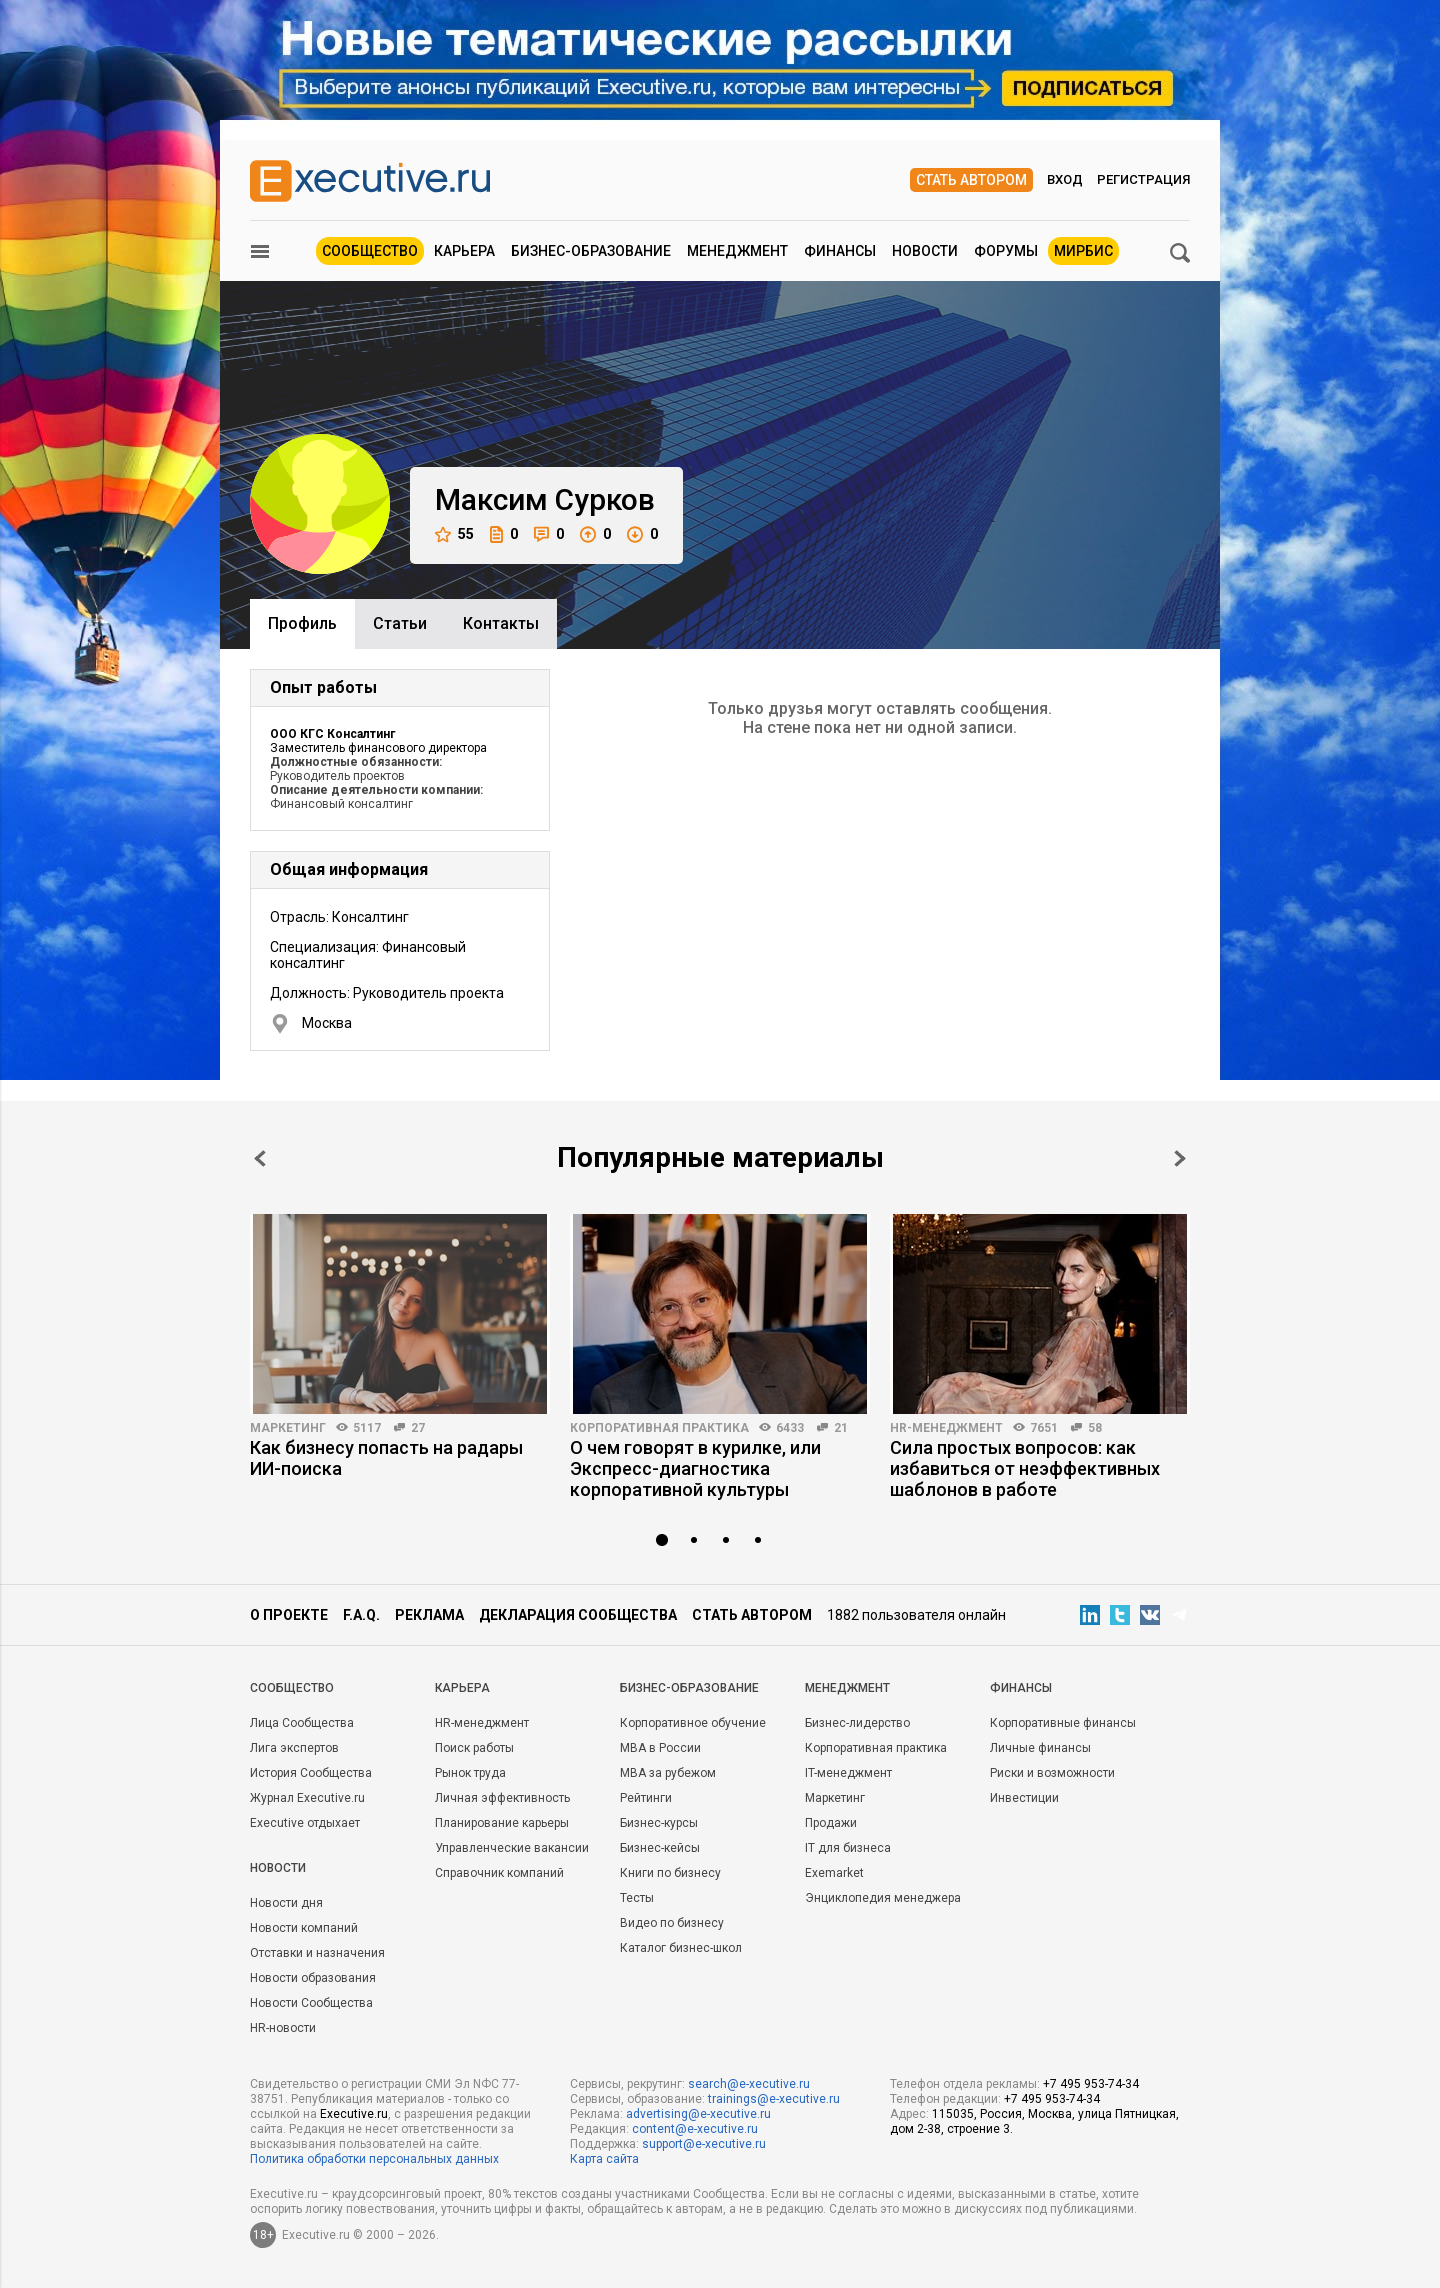  What do you see at coordinates (501, 623) in the screenshot?
I see `Контакты` at bounding box center [501, 623].